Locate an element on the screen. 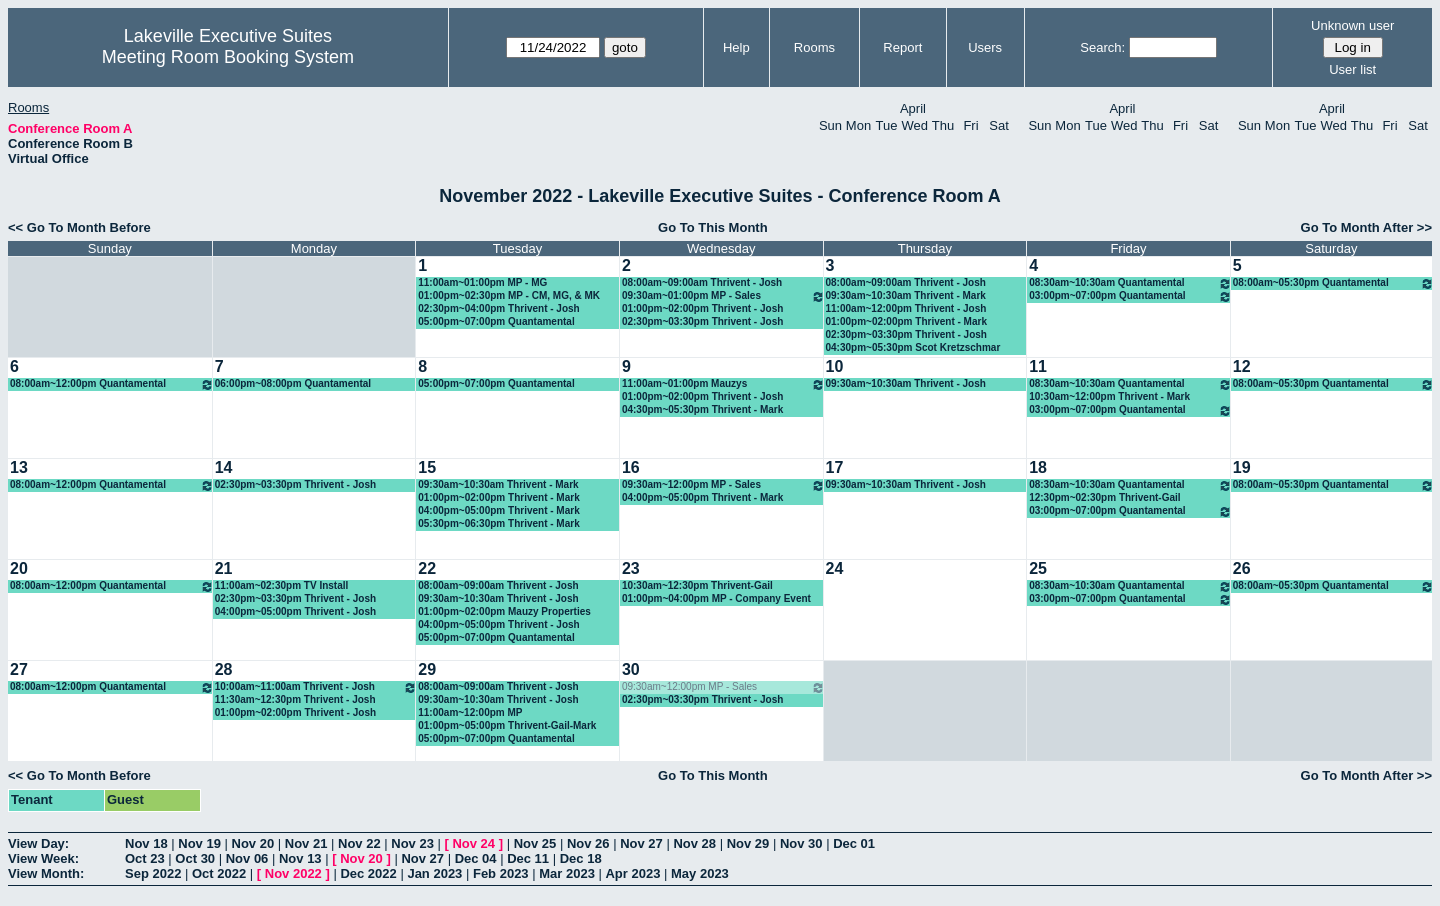 The image size is (1440, 906). Rooms is located at coordinates (814, 47).